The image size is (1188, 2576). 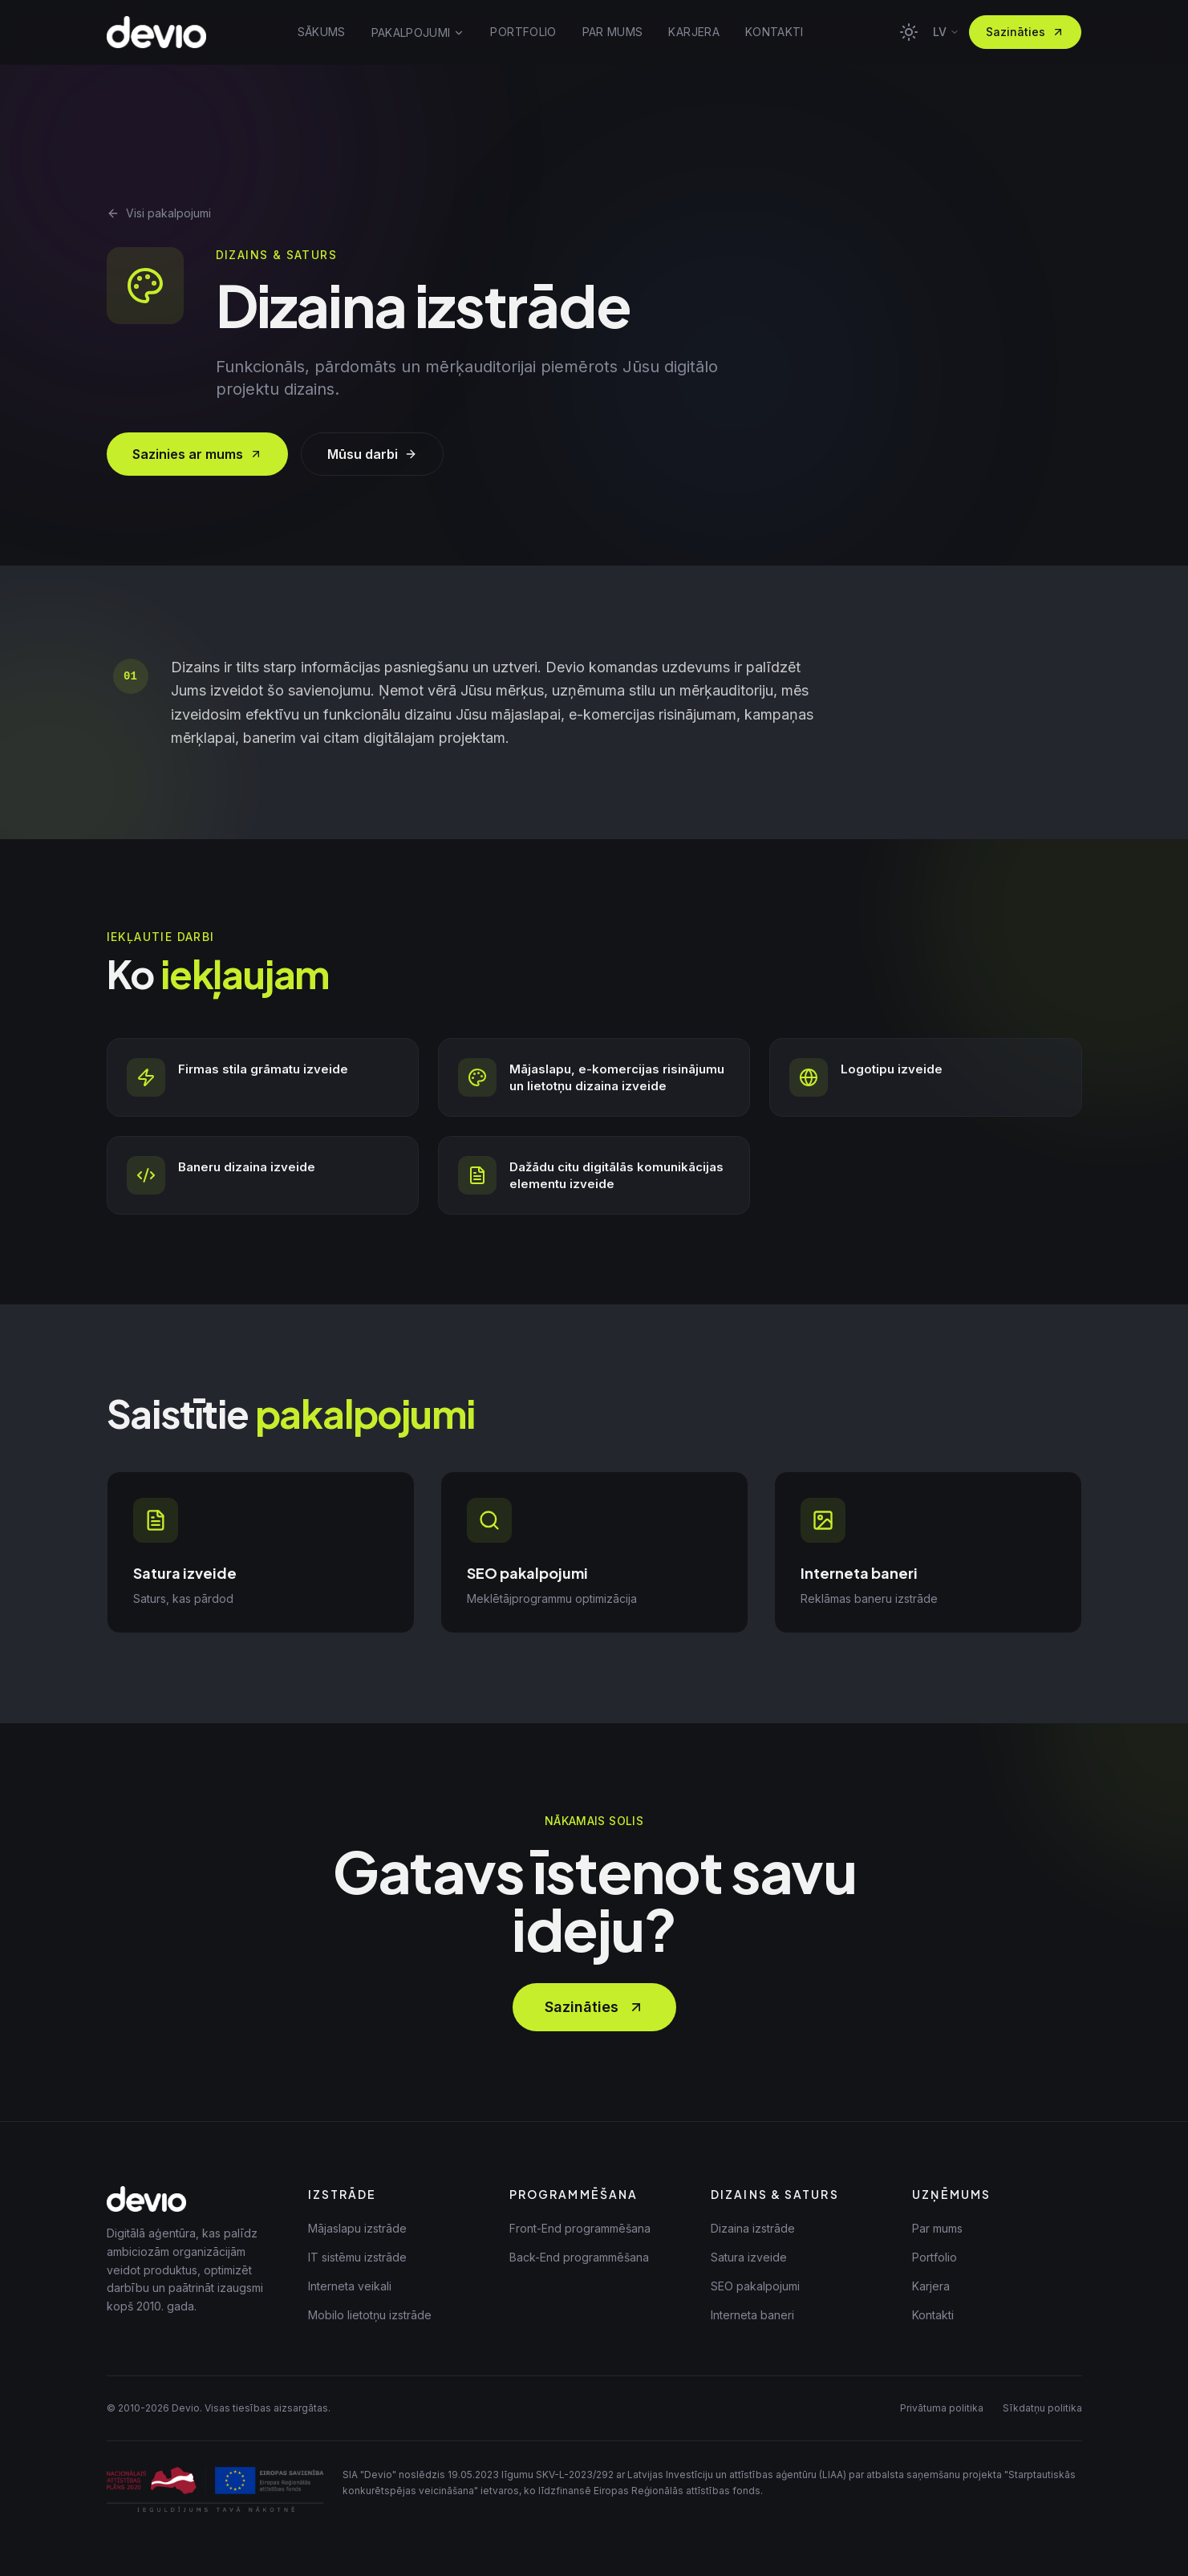 I want to click on Karjera, so click(x=931, y=2286).